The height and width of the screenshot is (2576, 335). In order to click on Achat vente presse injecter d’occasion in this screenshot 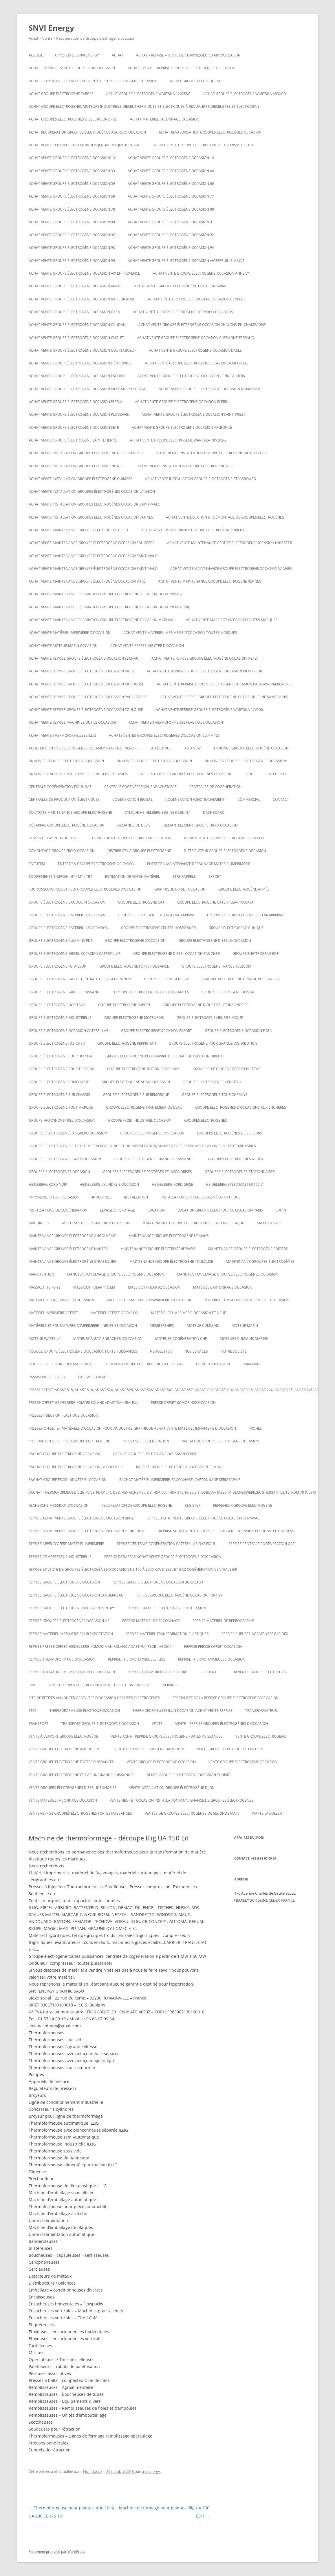, I will do `click(147, 645)`.